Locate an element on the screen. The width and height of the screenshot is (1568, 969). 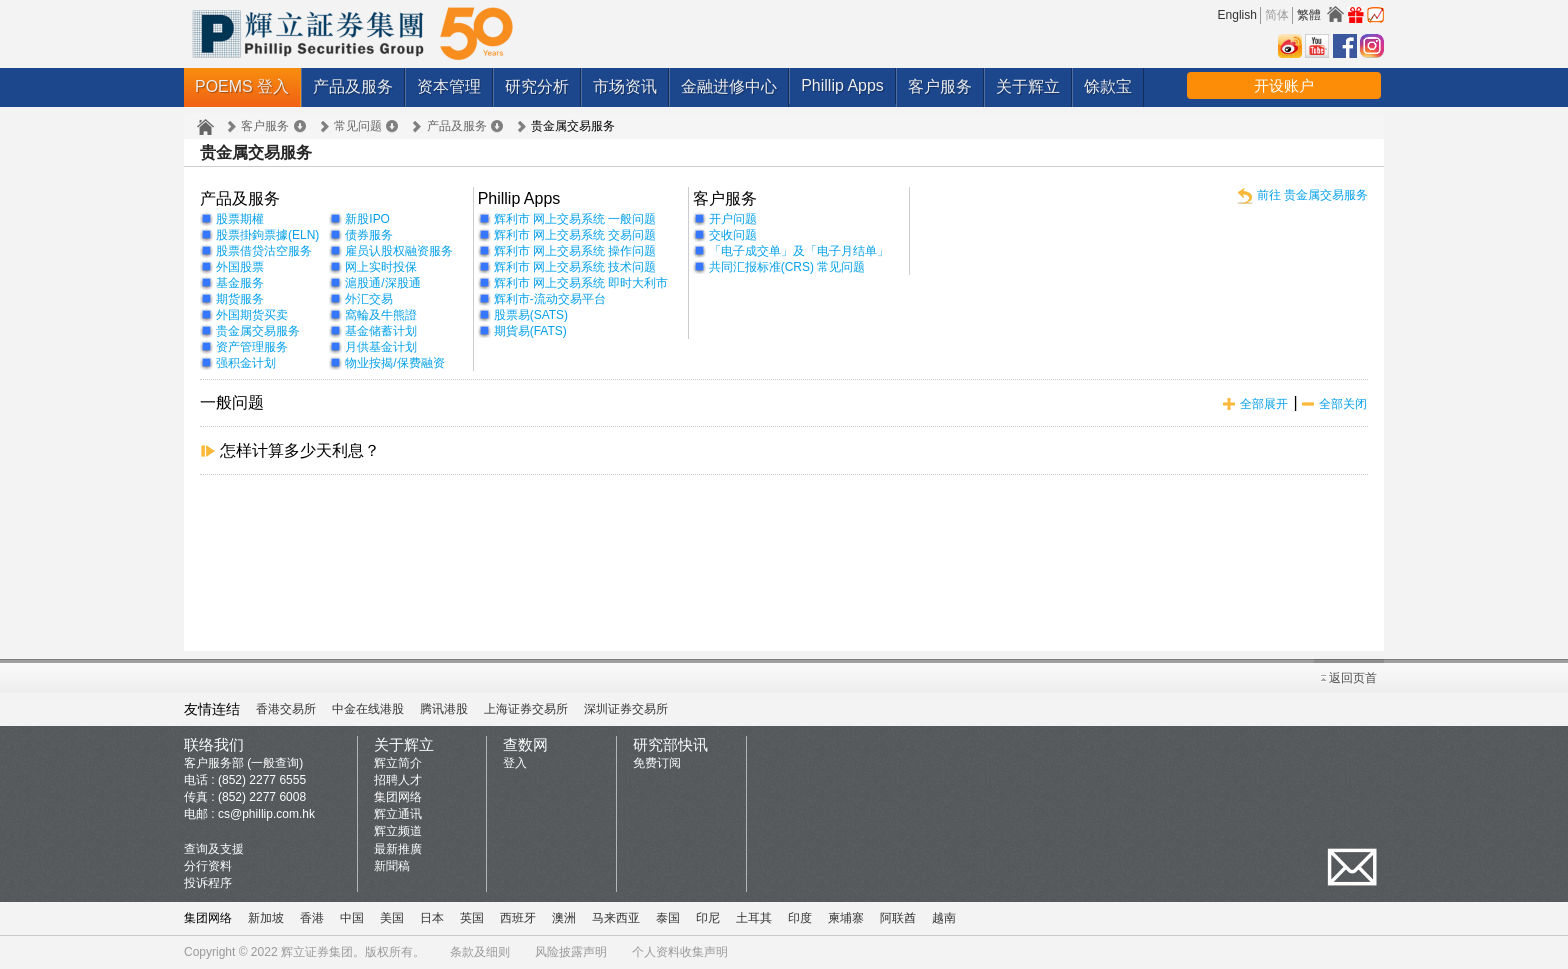
中金在线港股 is located at coordinates (368, 709).